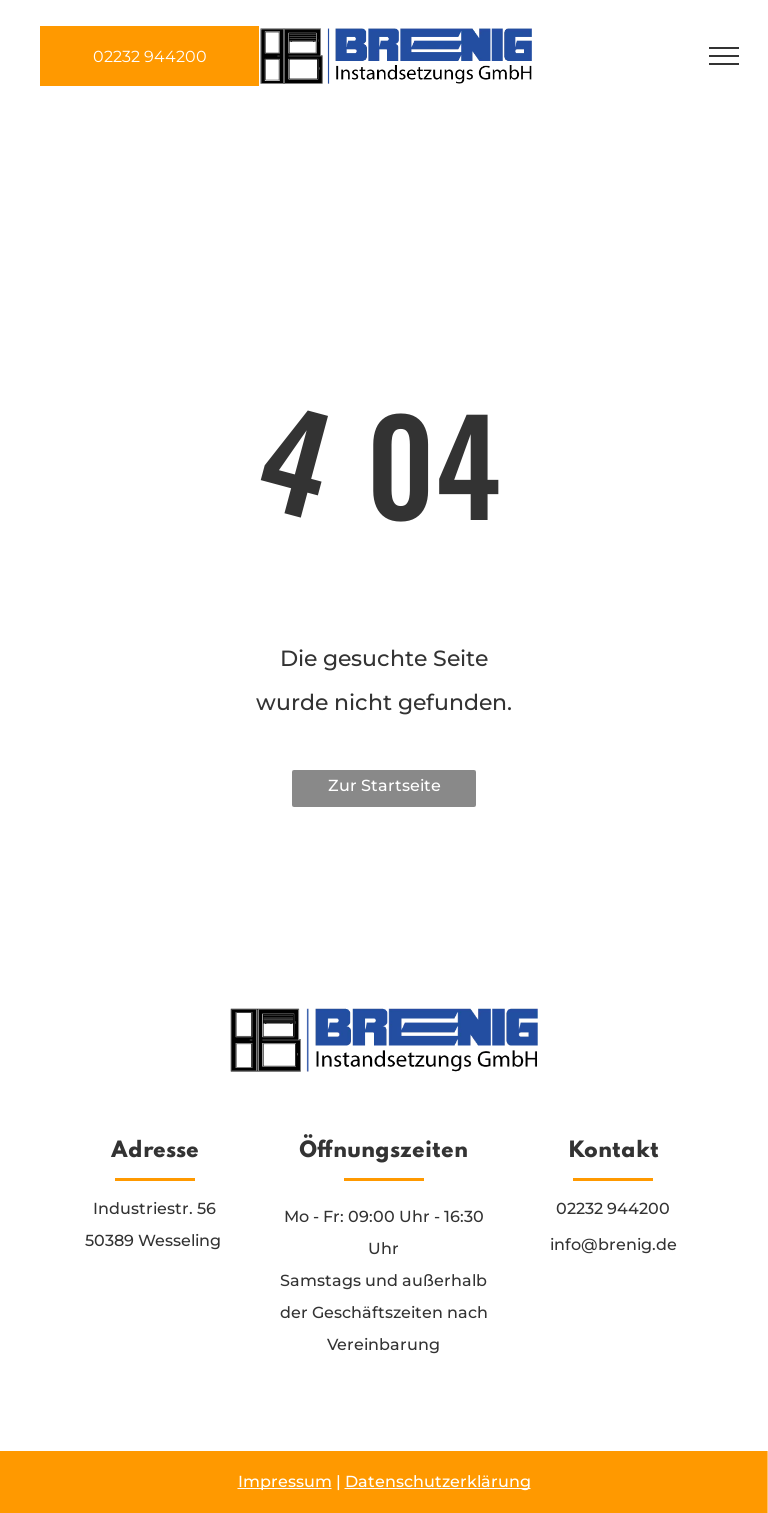  Describe the element at coordinates (613, 1244) in the screenshot. I see `info@brenig.de` at that location.